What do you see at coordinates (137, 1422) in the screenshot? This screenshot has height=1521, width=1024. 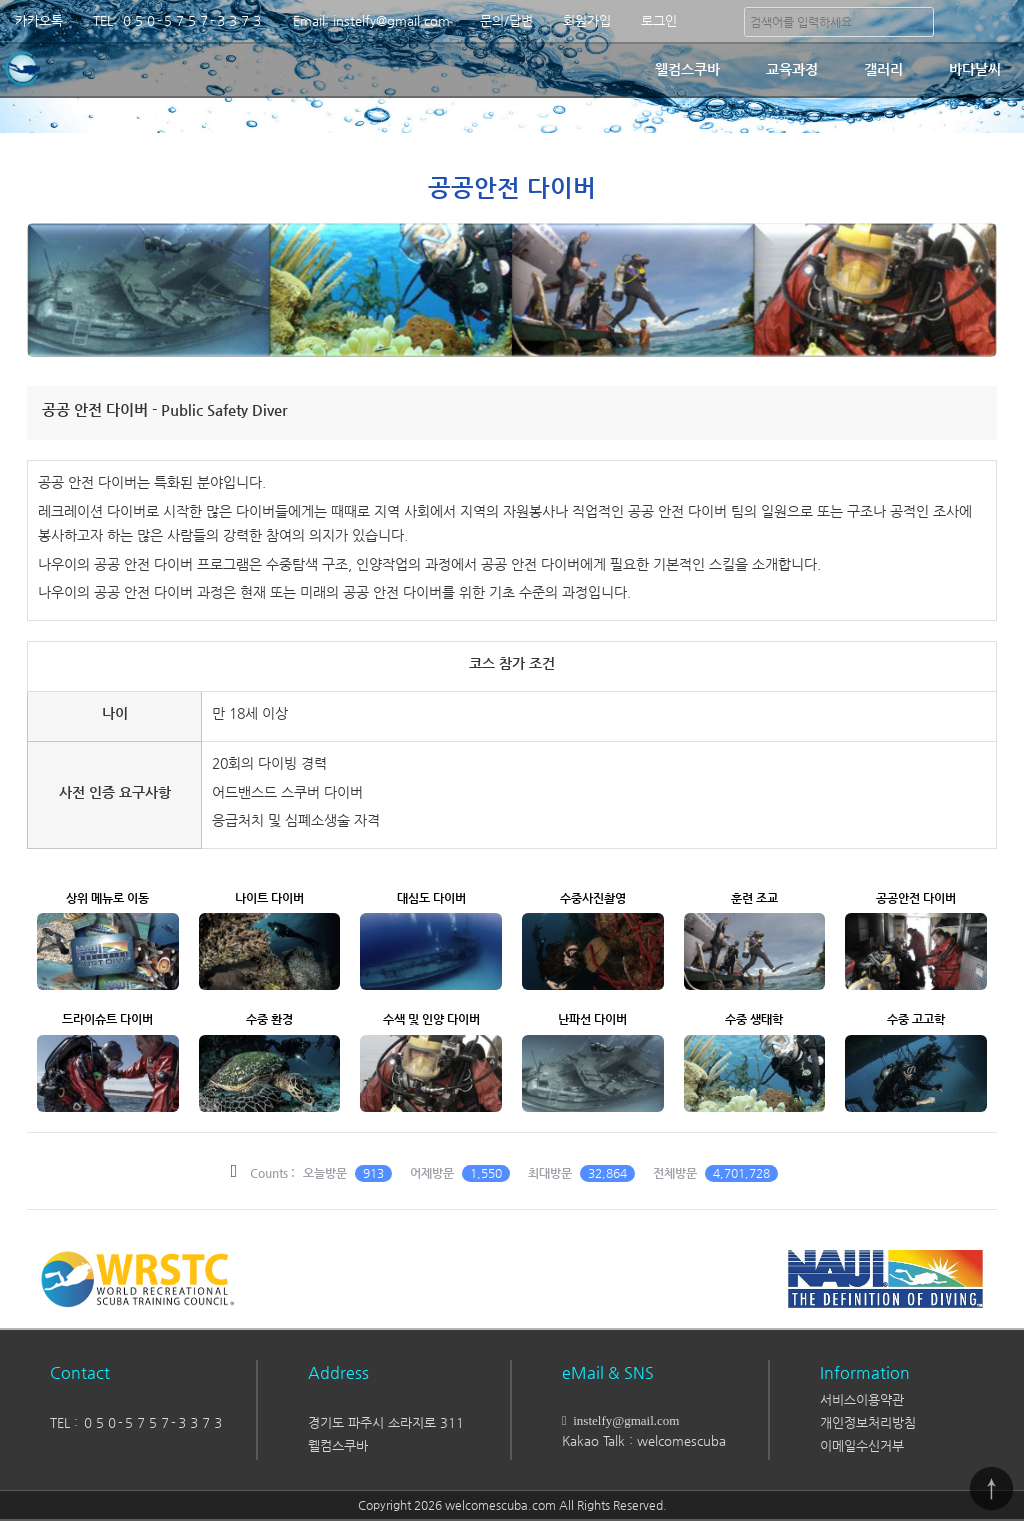 I see `TEL : ０５０-５７５７-３３７３` at bounding box center [137, 1422].